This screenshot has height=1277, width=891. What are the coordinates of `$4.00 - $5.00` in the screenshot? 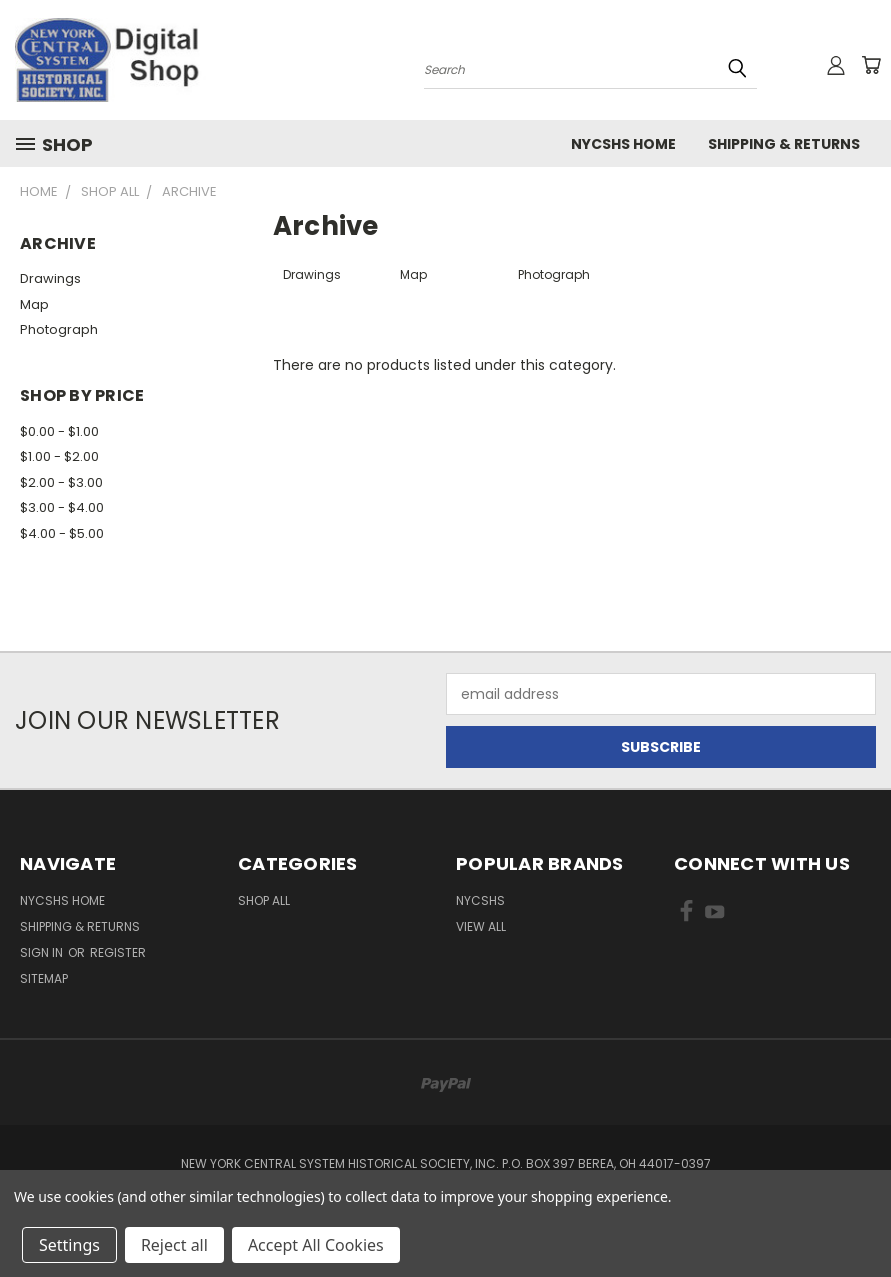 It's located at (62, 533).